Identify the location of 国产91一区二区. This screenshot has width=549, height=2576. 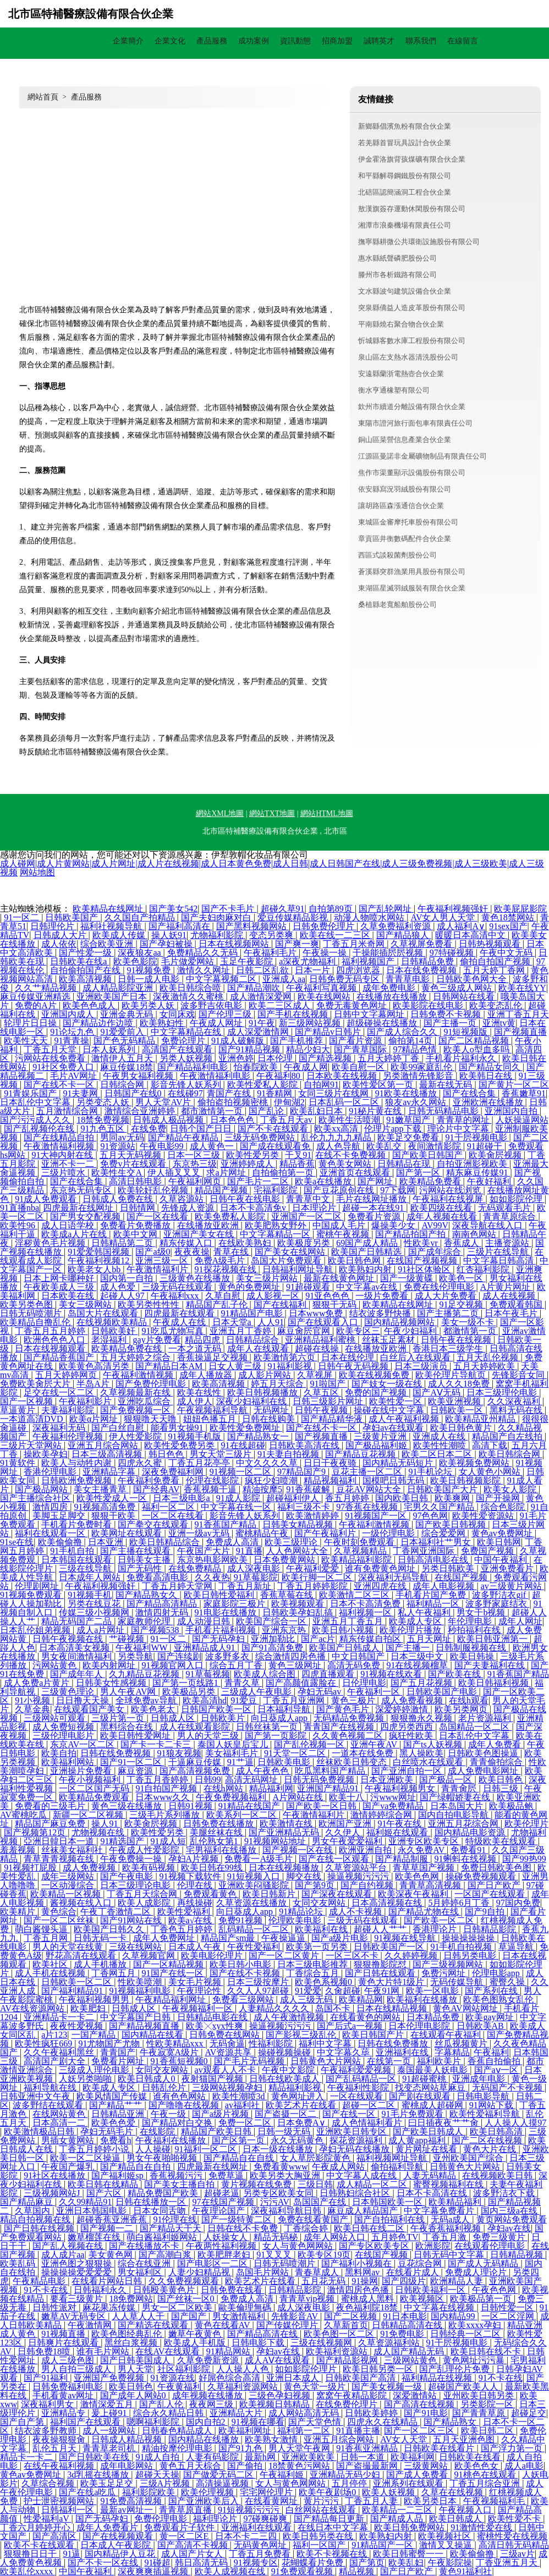
(132, 1762).